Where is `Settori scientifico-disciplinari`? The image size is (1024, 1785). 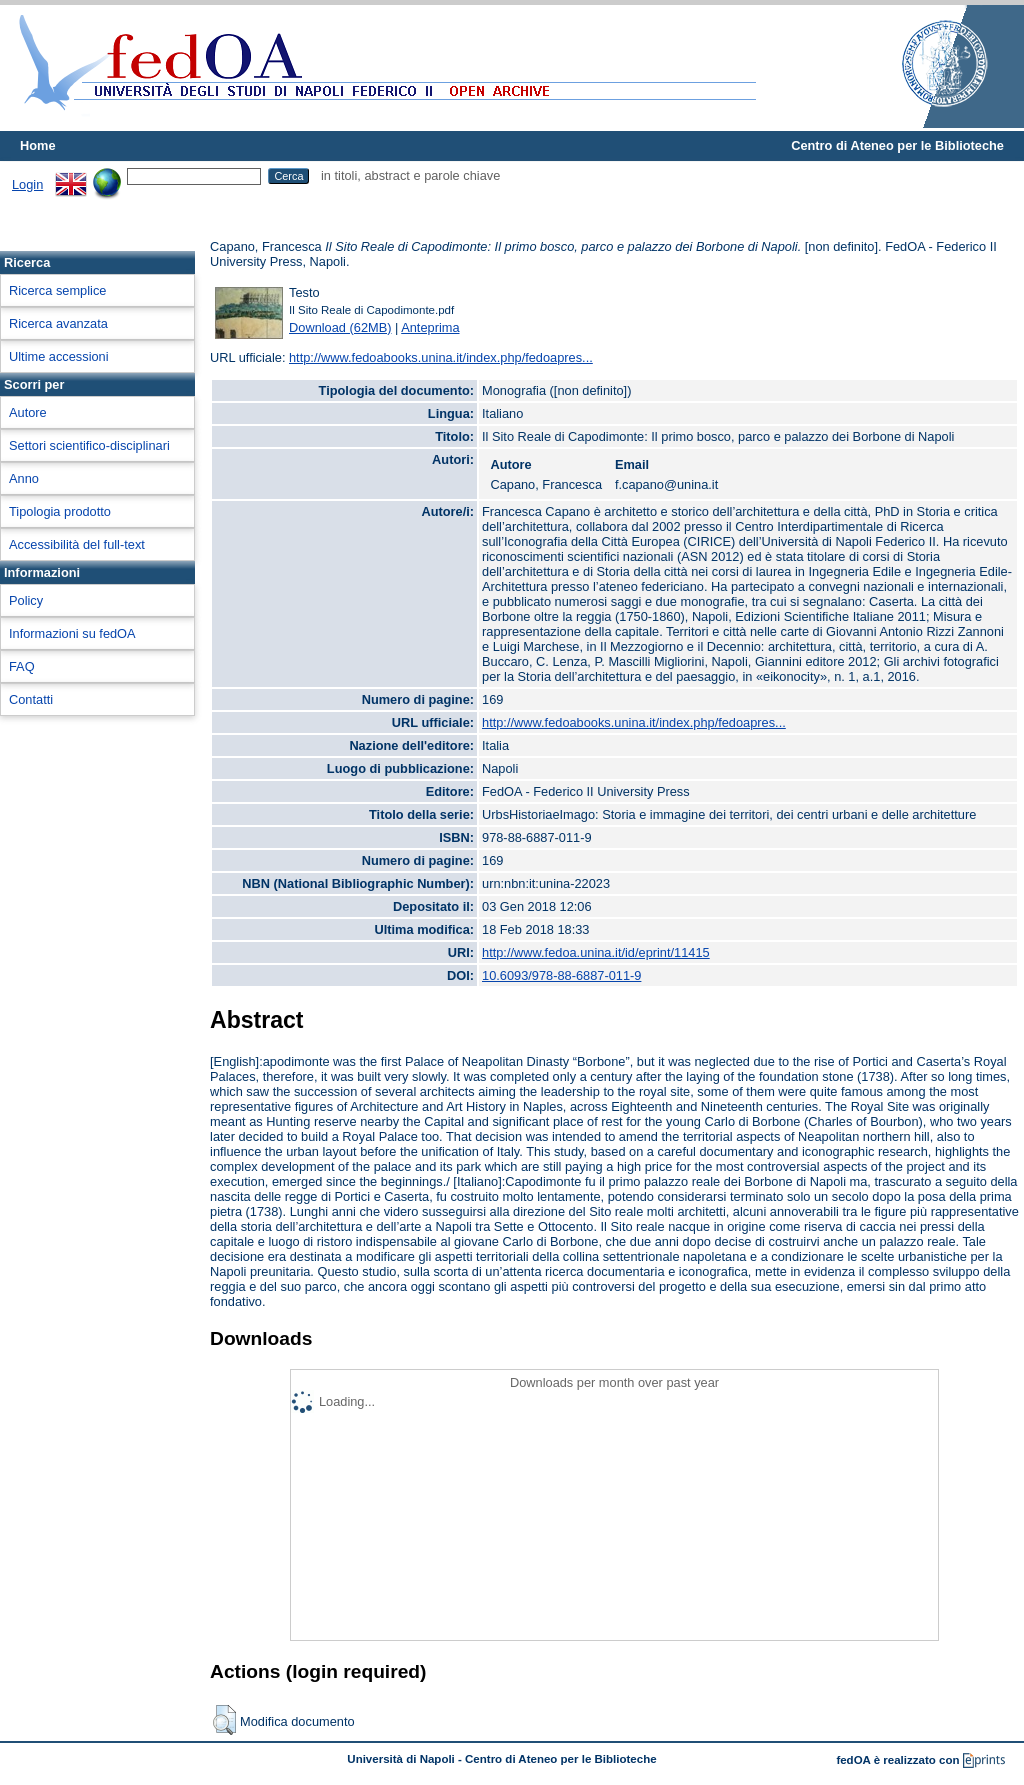
Settori scientifico-disciplinari is located at coordinates (89, 445).